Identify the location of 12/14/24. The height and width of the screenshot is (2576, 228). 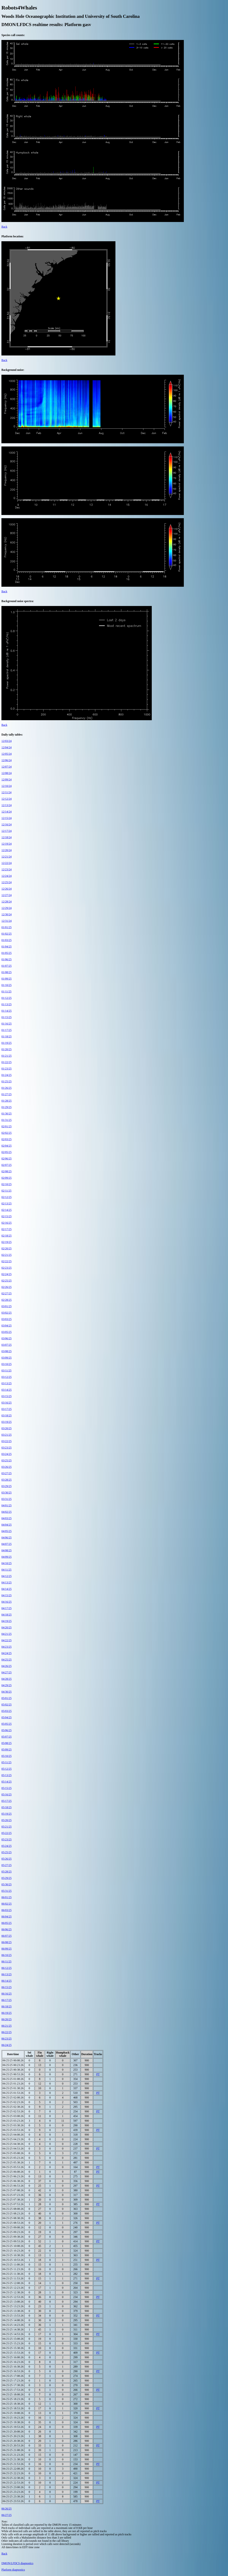
(6, 811).